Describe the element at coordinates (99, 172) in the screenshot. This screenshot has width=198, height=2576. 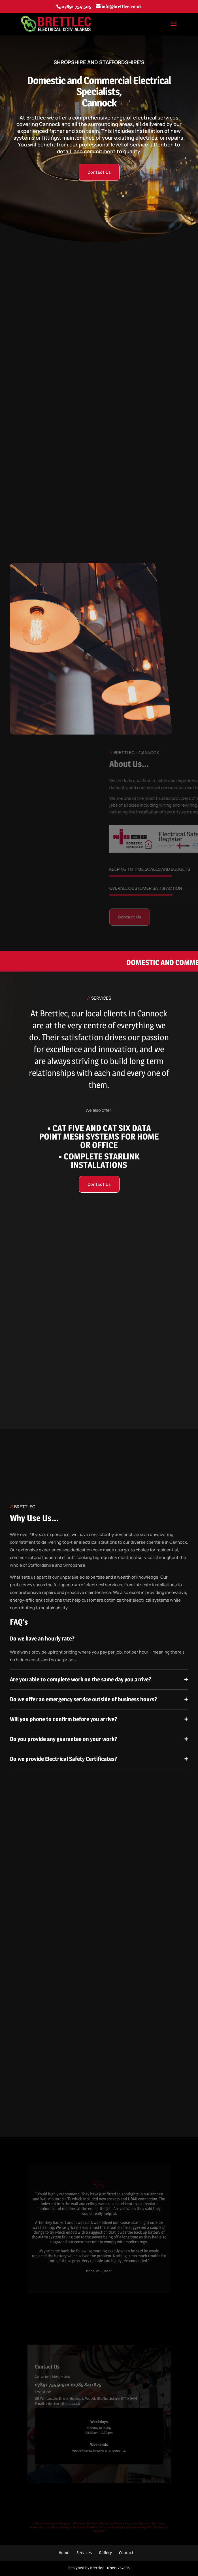
I see `Contact Us` at that location.